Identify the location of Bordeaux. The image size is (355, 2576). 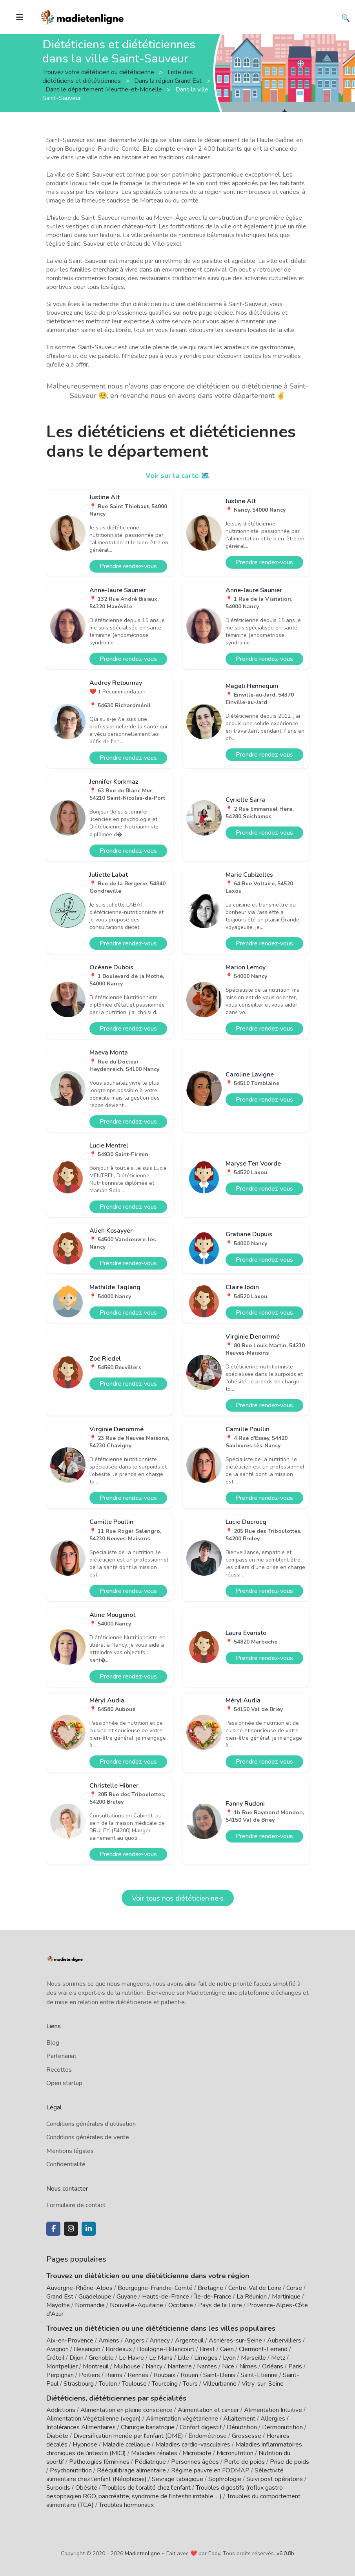
(119, 2349).